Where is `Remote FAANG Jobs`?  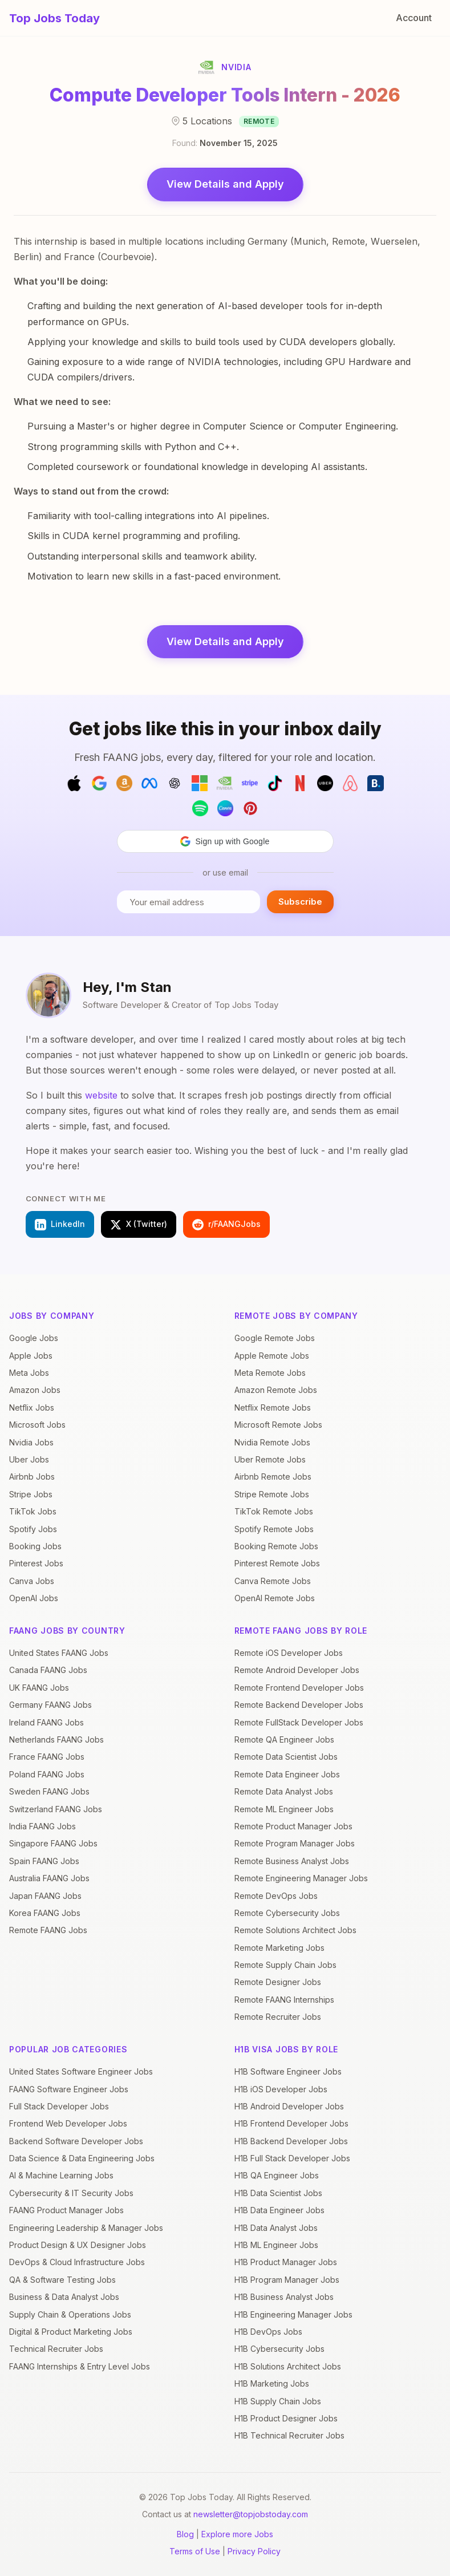 Remote FAANG Jobs is located at coordinates (48, 1930).